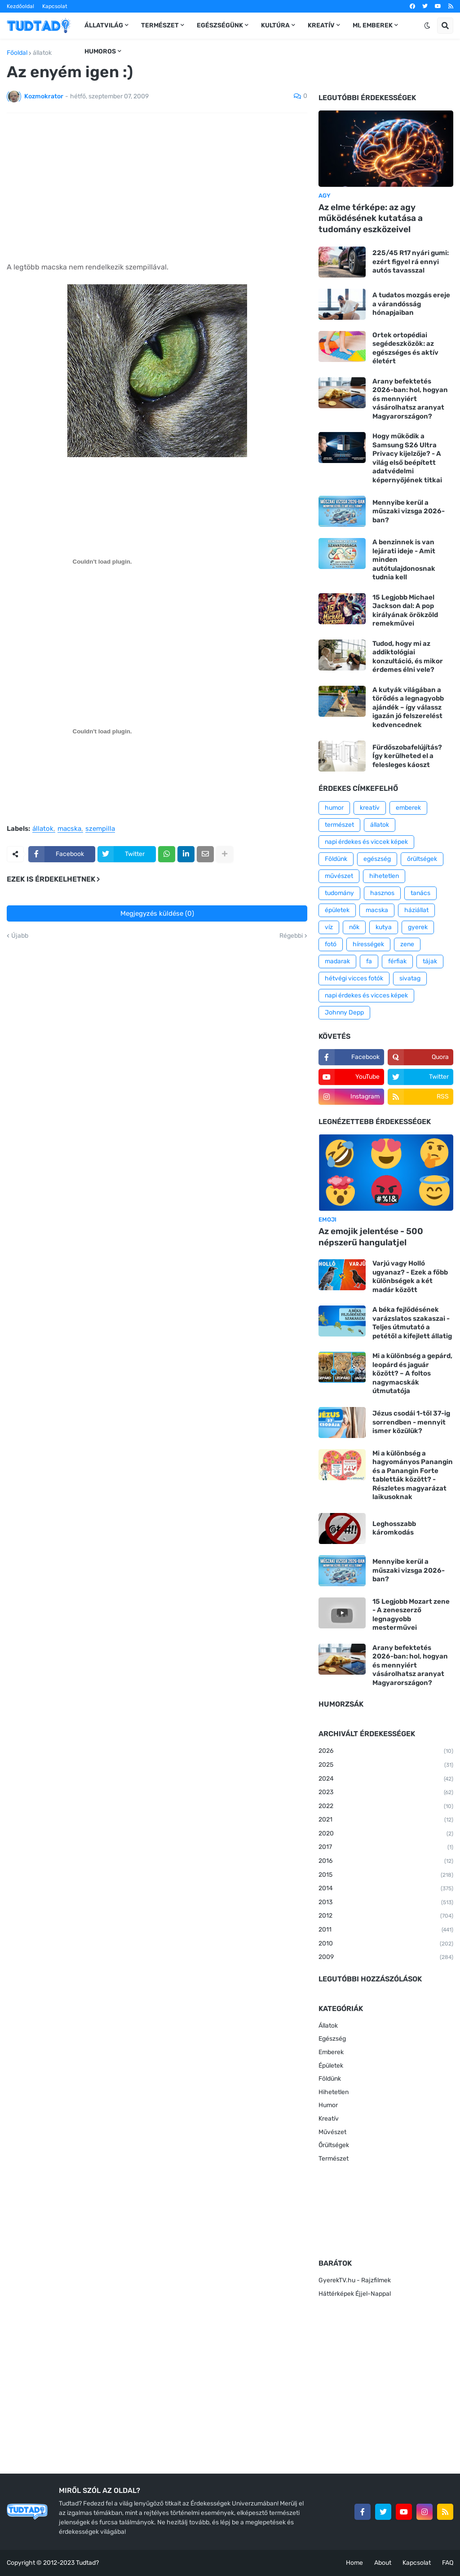 The height and width of the screenshot is (2576, 460). What do you see at coordinates (412, 1373) in the screenshot?
I see `Mi a különbség a gepárd, leopárd és jaguár között? – A foltos nagymacskák útmutatója` at bounding box center [412, 1373].